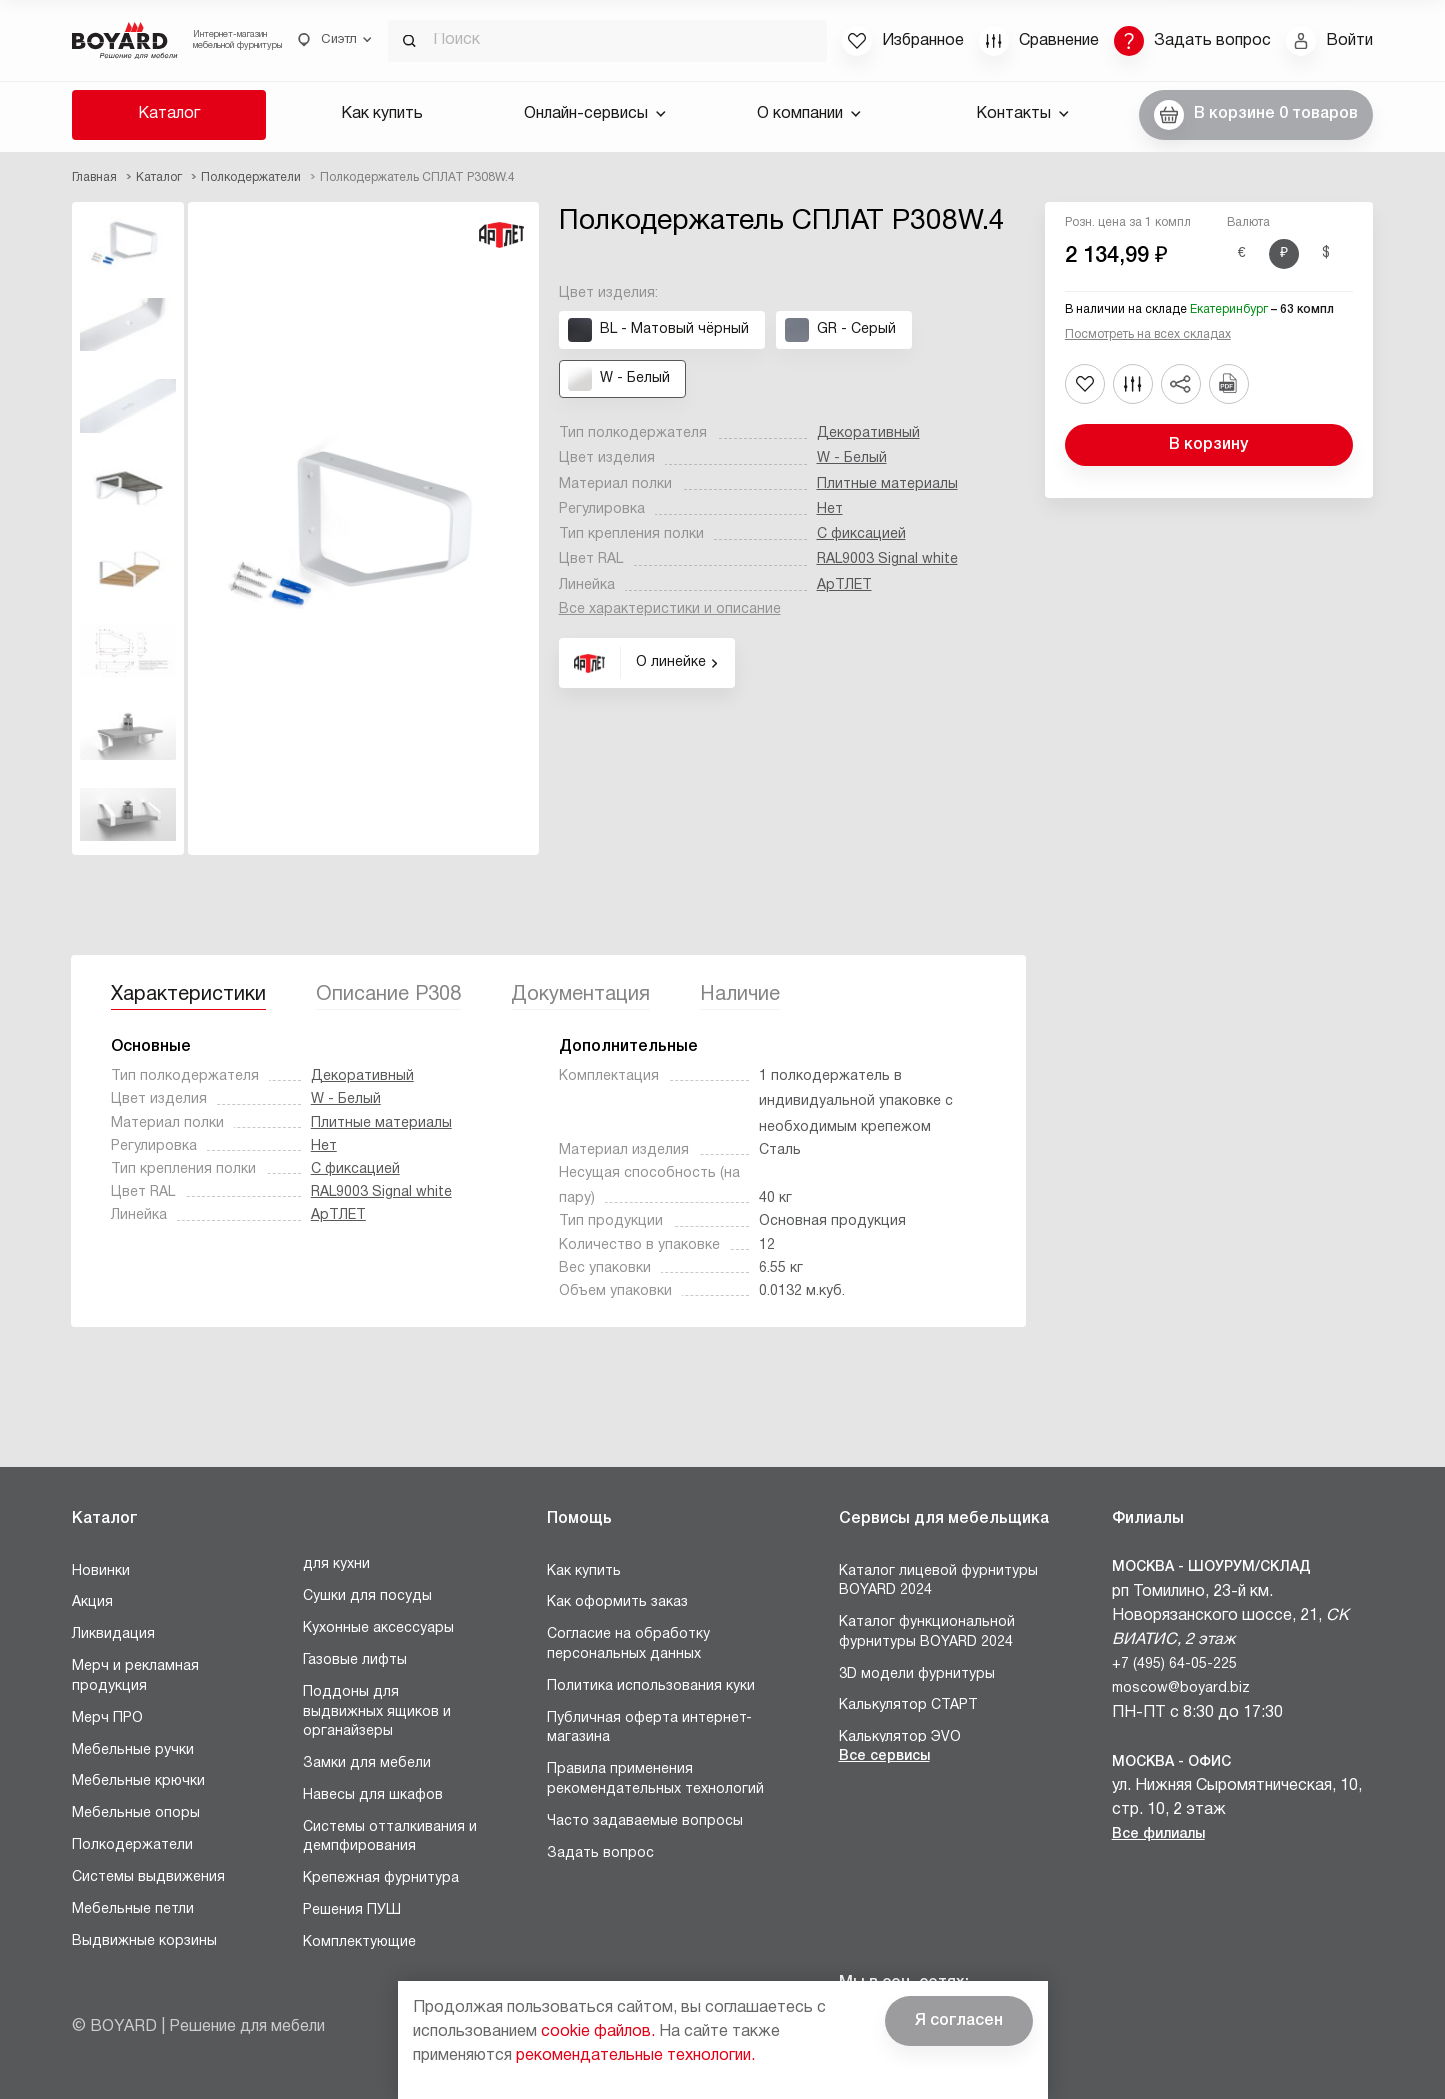 The height and width of the screenshot is (2099, 1445). Describe the element at coordinates (740, 995) in the screenshot. I see `Наличие` at that location.